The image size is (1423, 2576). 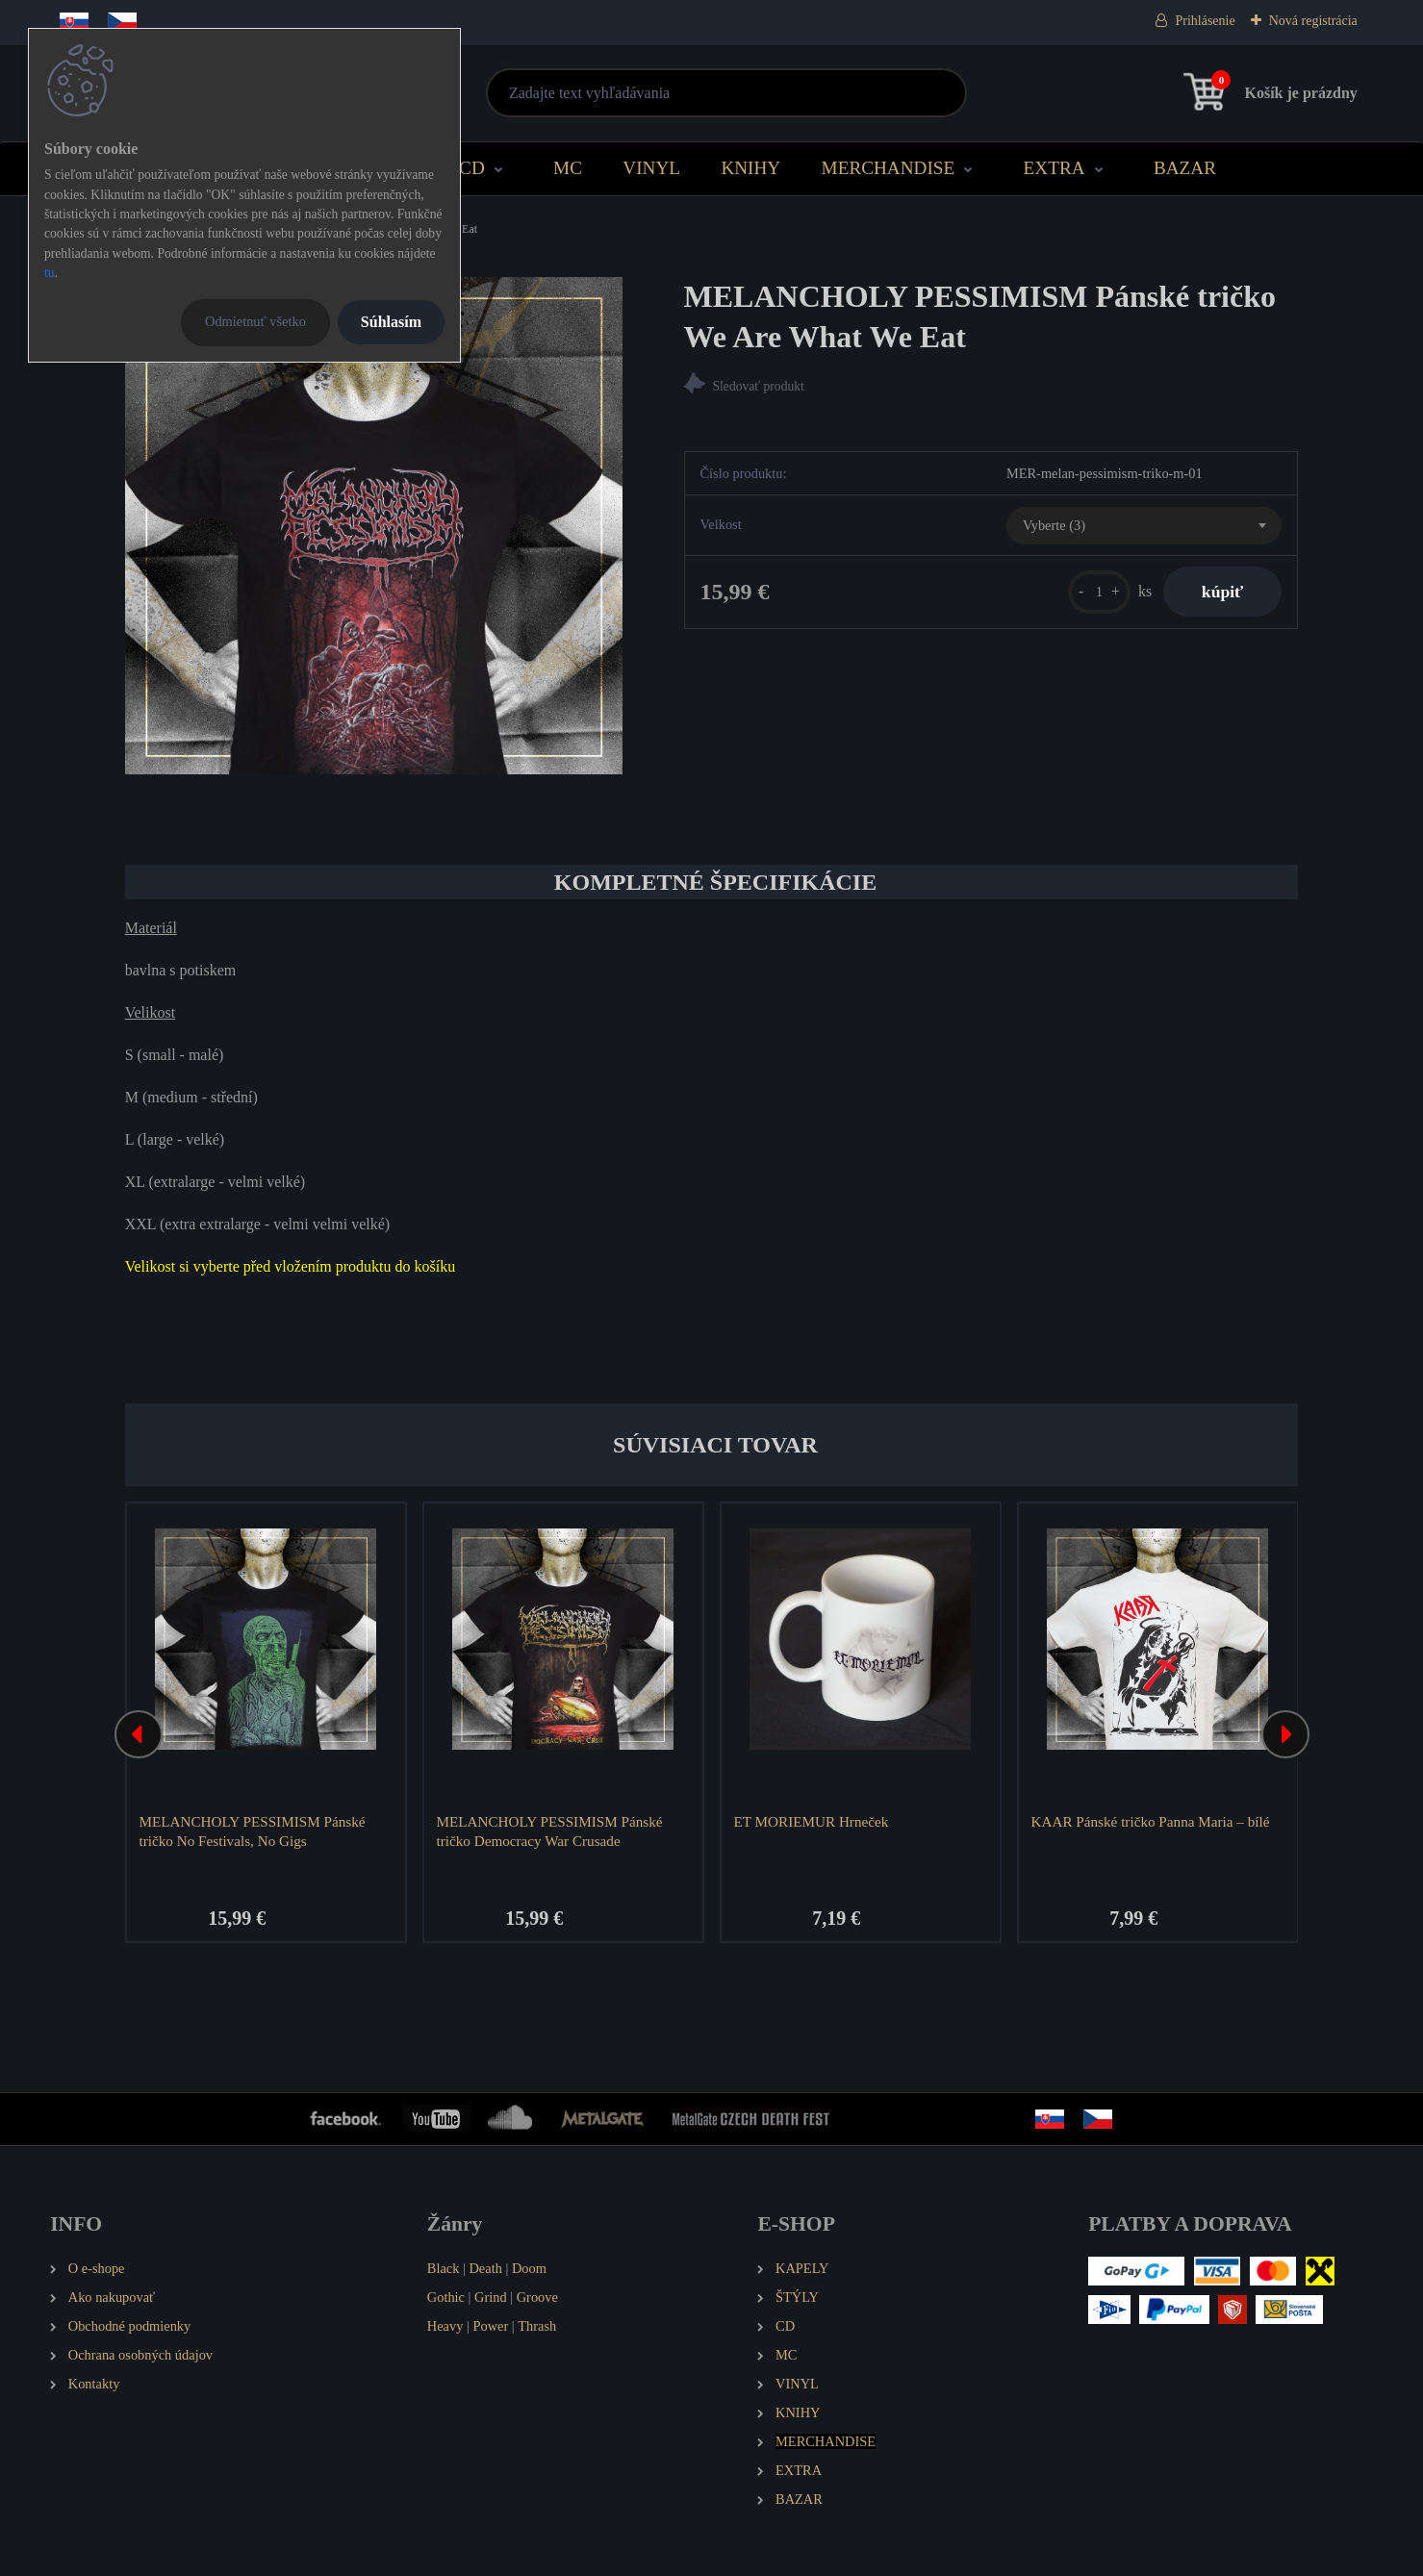 What do you see at coordinates (1313, 20) in the screenshot?
I see `Nová registrácia` at bounding box center [1313, 20].